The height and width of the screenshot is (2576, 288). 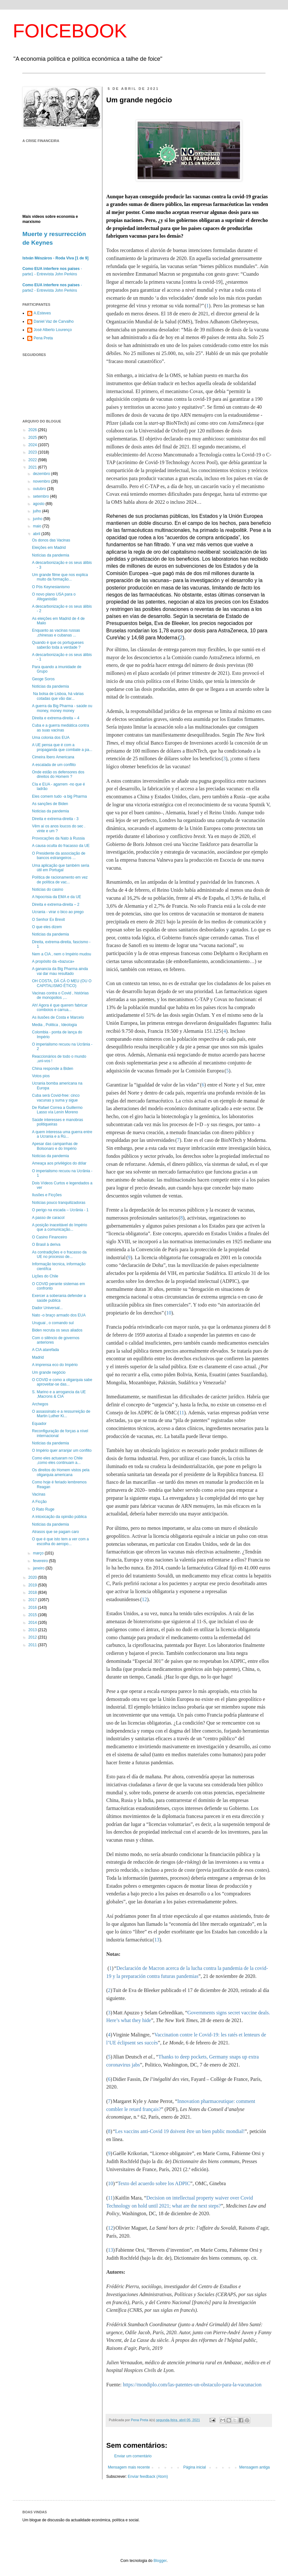 I want to click on Os direitos do Homem vistos pela oligarquia americana, so click(x=60, y=1472).